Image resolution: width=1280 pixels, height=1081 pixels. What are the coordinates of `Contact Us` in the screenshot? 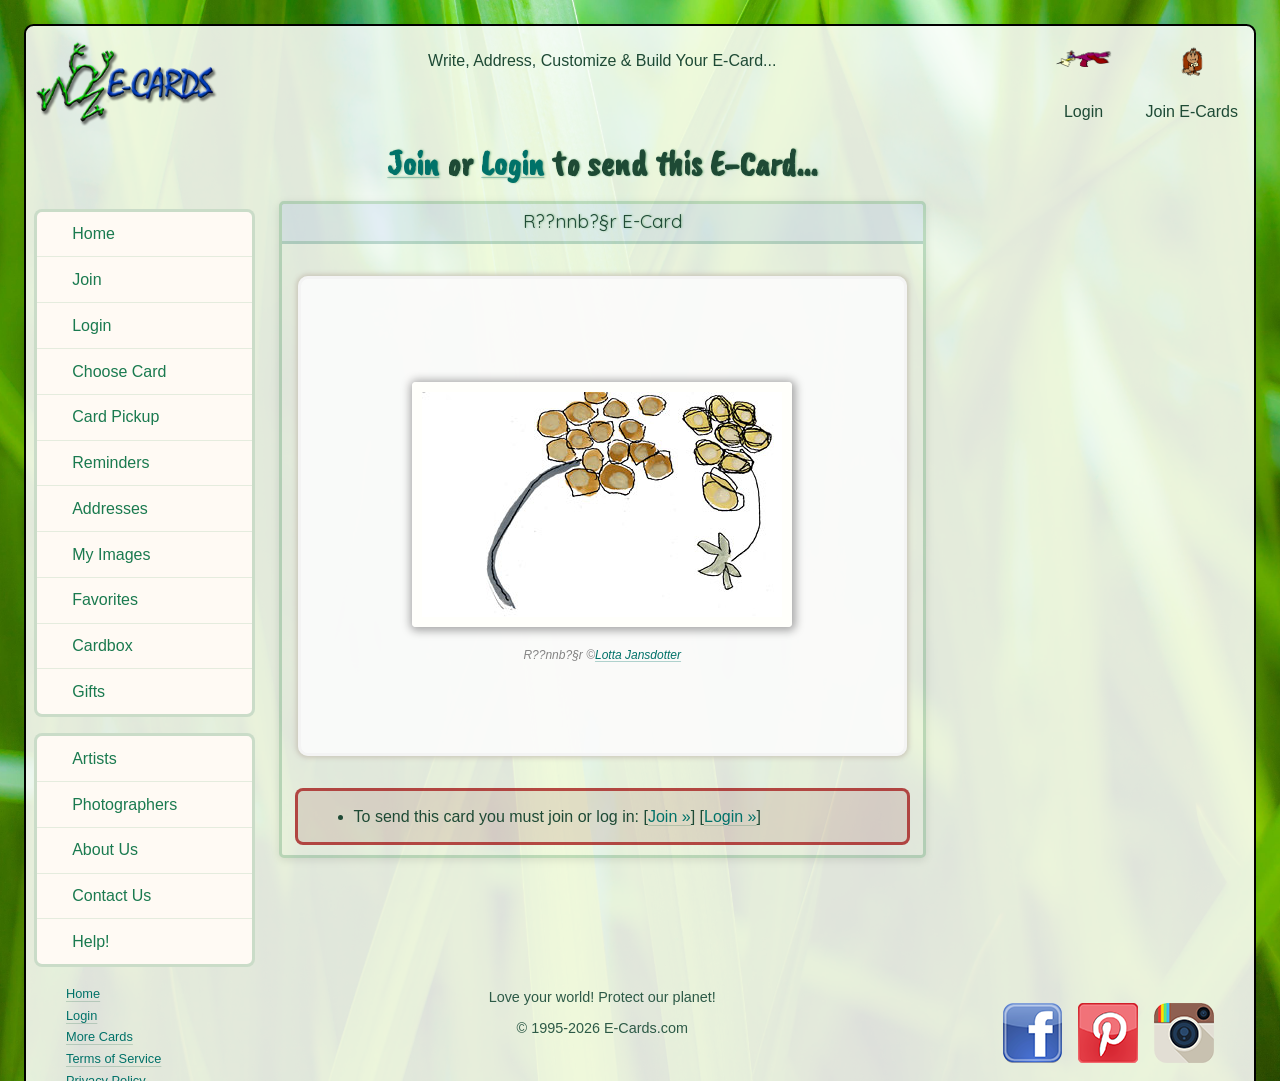 It's located at (111, 895).